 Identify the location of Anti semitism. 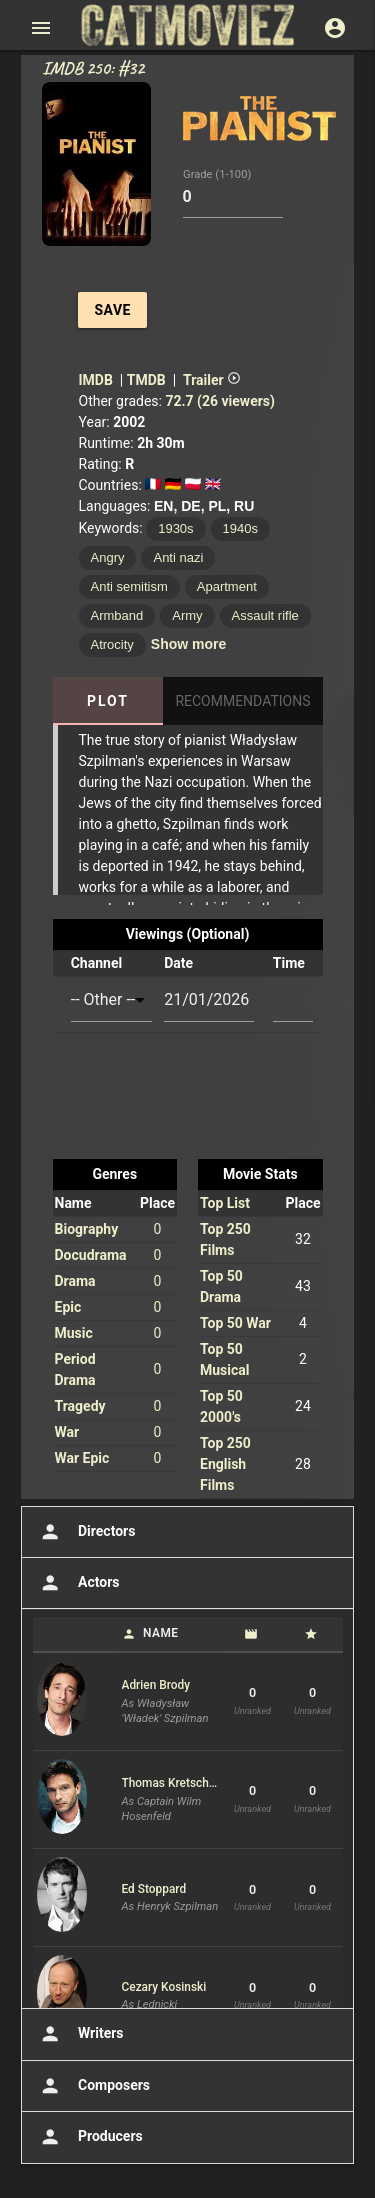
(129, 586).